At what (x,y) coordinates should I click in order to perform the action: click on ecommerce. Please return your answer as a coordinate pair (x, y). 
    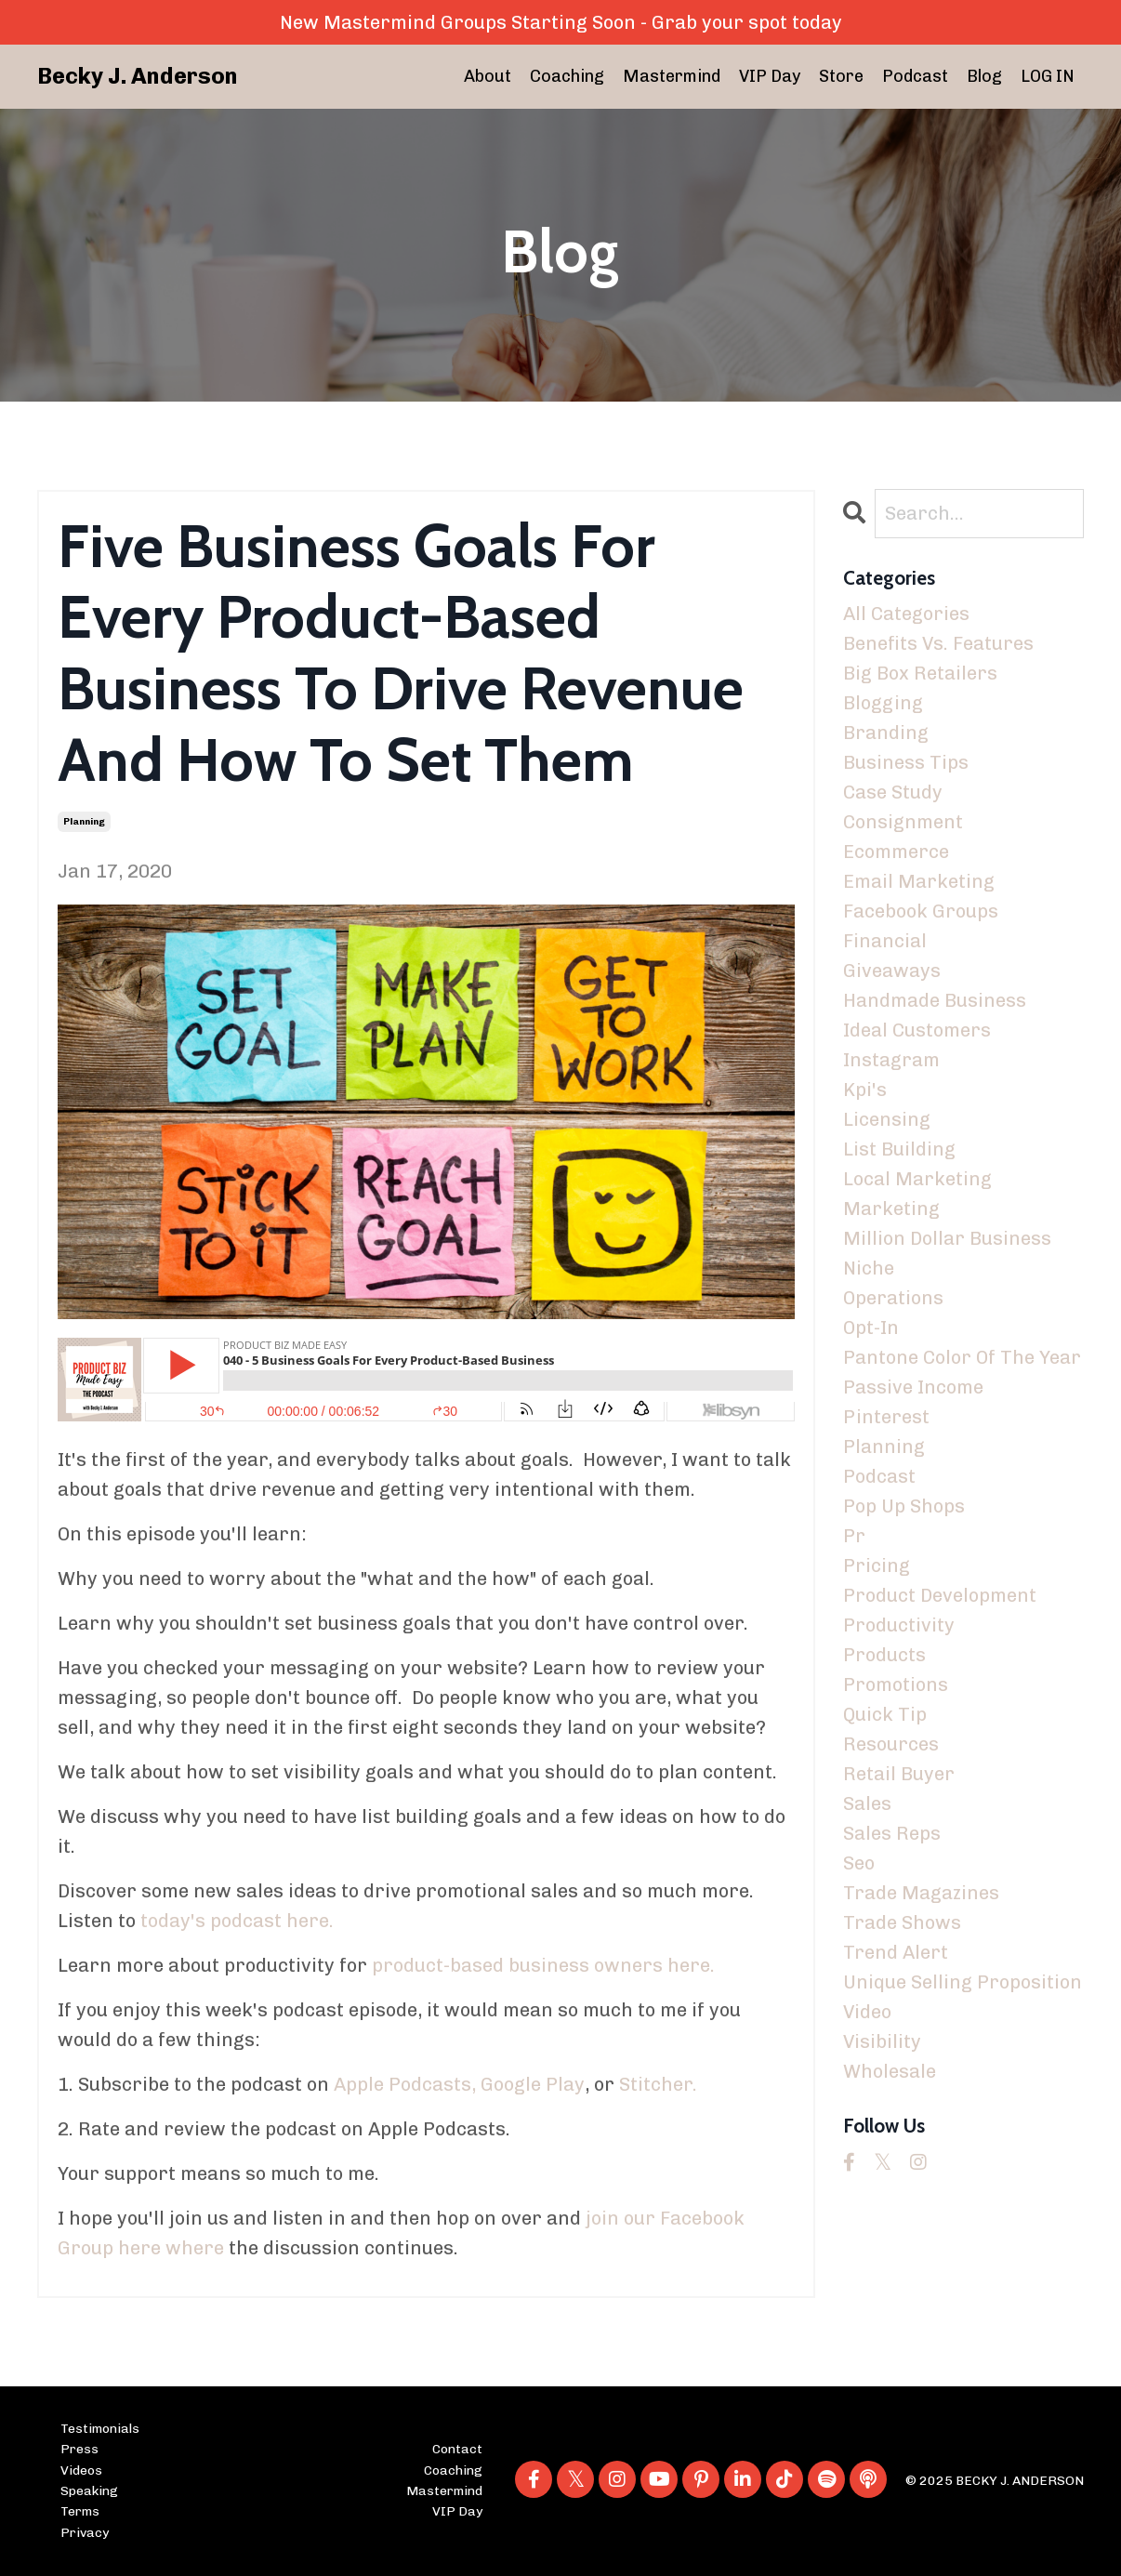
    Looking at the image, I should click on (896, 851).